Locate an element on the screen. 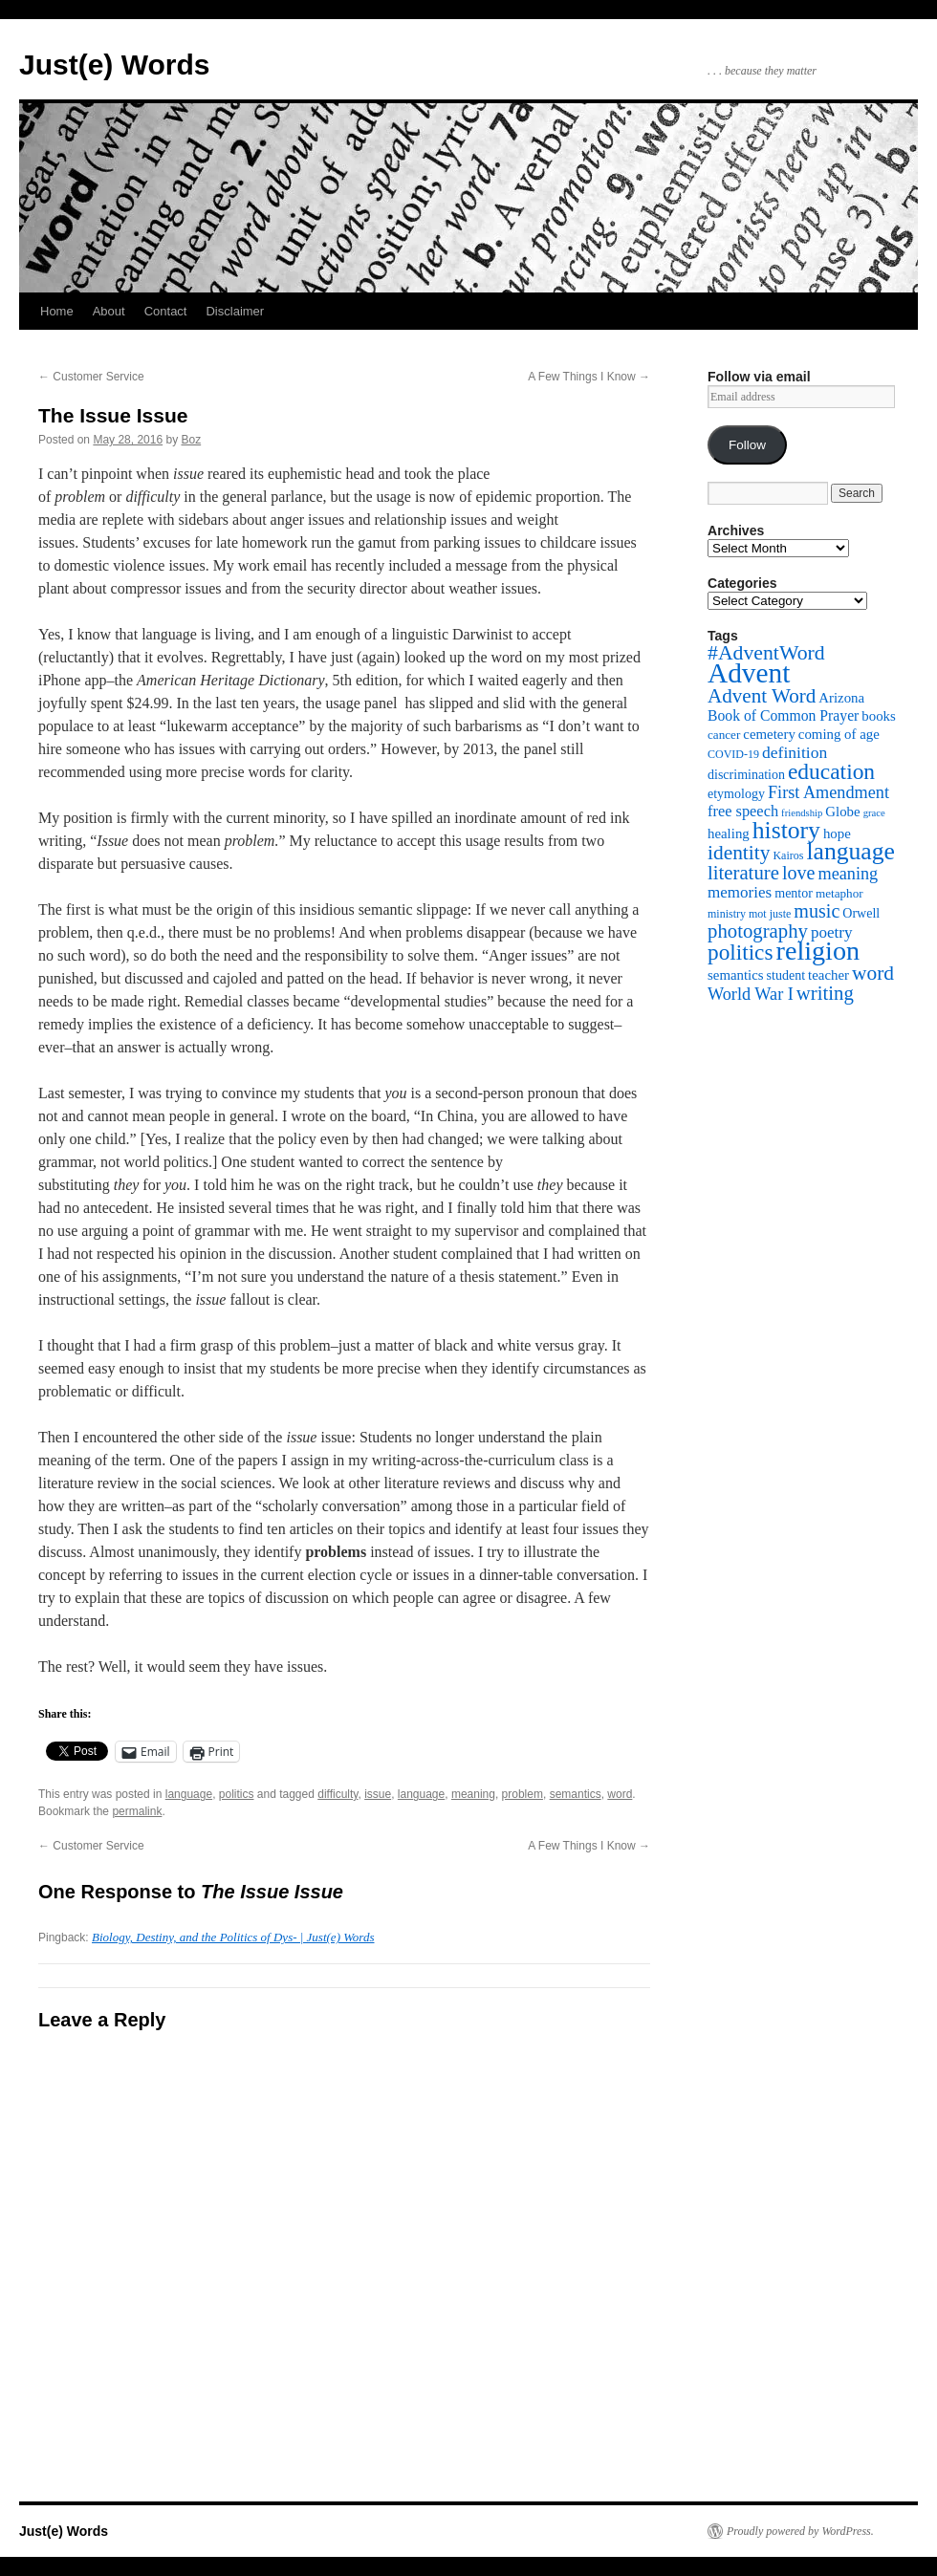  memories [memories (11 items)] is located at coordinates (740, 892).